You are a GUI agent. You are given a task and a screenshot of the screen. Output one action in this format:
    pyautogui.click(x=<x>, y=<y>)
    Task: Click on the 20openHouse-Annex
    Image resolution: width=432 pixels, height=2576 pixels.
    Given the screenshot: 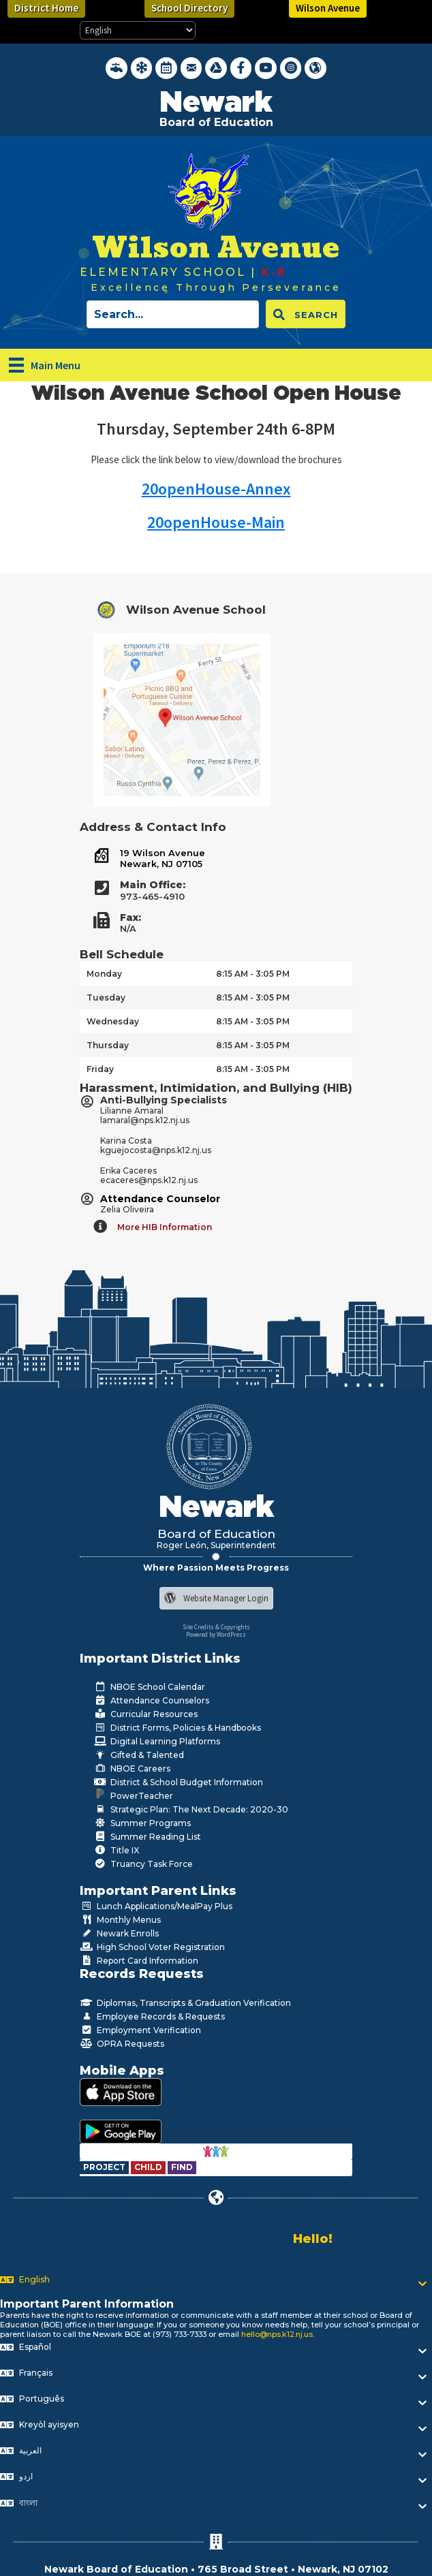 What is the action you would take?
    pyautogui.click(x=216, y=488)
    